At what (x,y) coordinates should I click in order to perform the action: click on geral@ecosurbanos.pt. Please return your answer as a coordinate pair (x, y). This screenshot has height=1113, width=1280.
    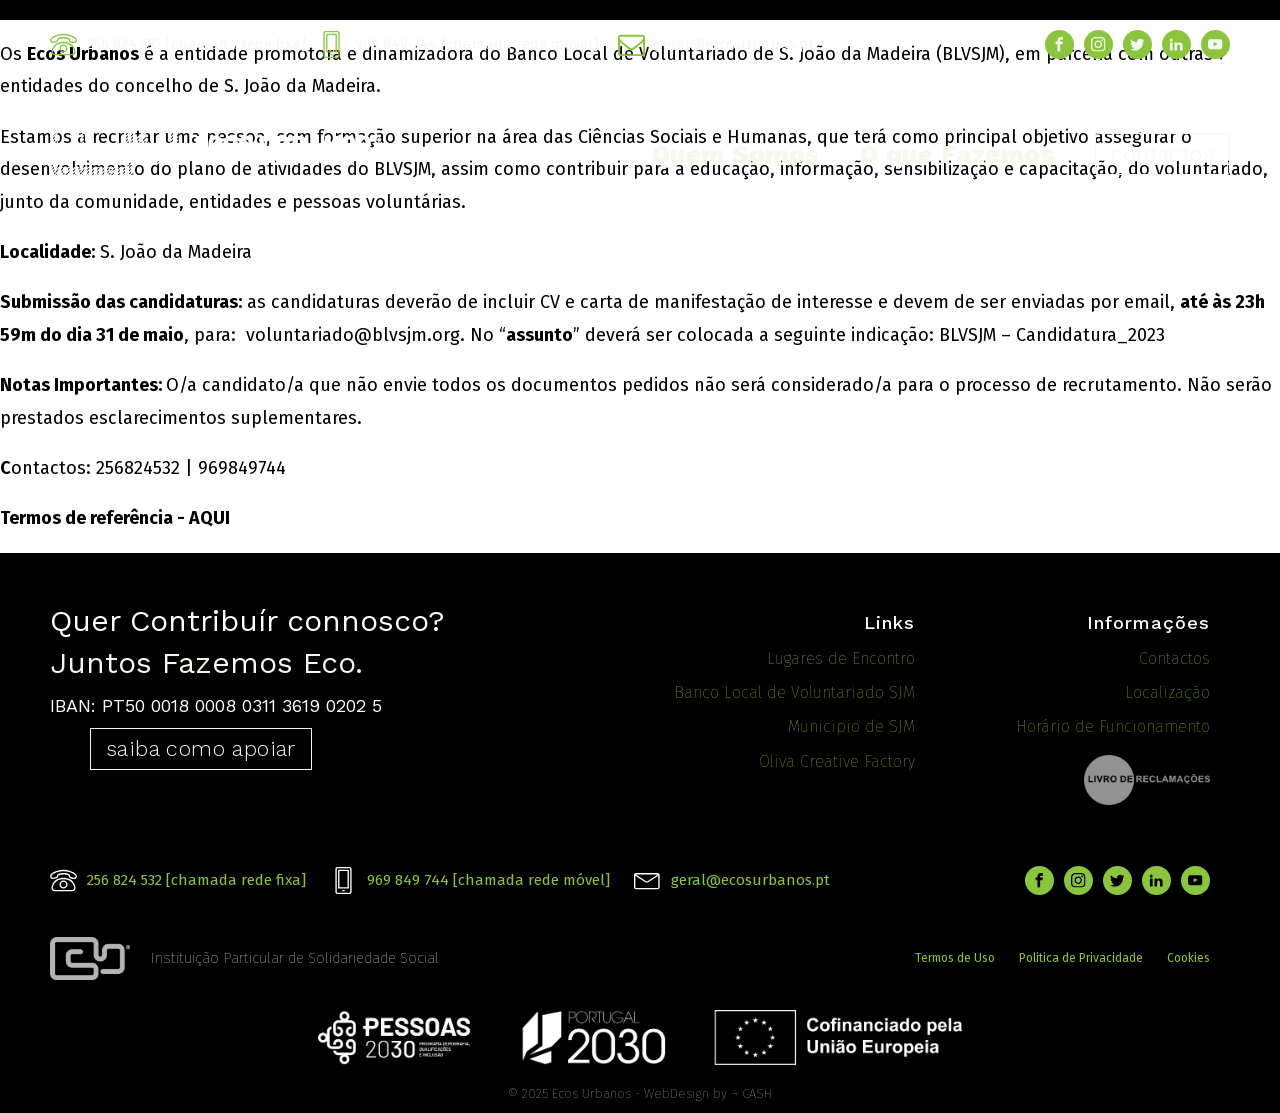
    Looking at the image, I should click on (734, 44).